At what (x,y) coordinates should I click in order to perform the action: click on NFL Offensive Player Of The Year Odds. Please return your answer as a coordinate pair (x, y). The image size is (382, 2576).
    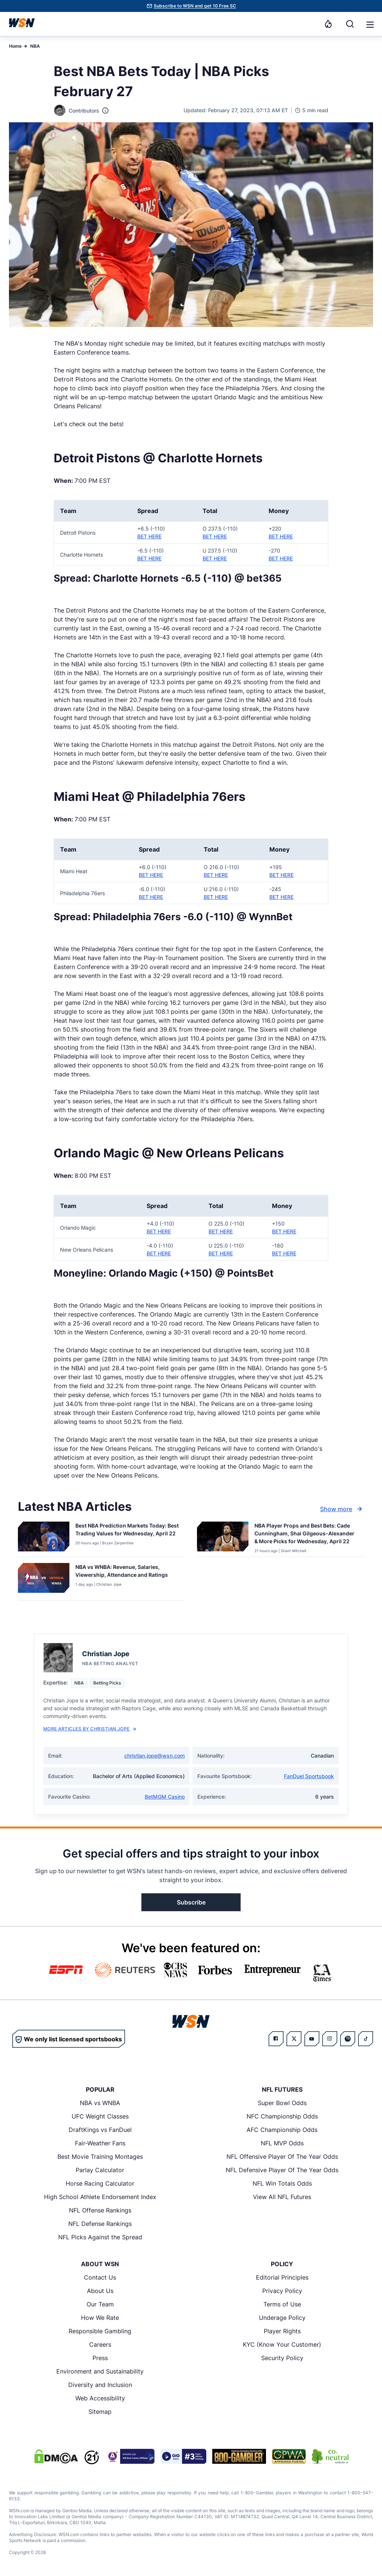
    Looking at the image, I should click on (282, 2156).